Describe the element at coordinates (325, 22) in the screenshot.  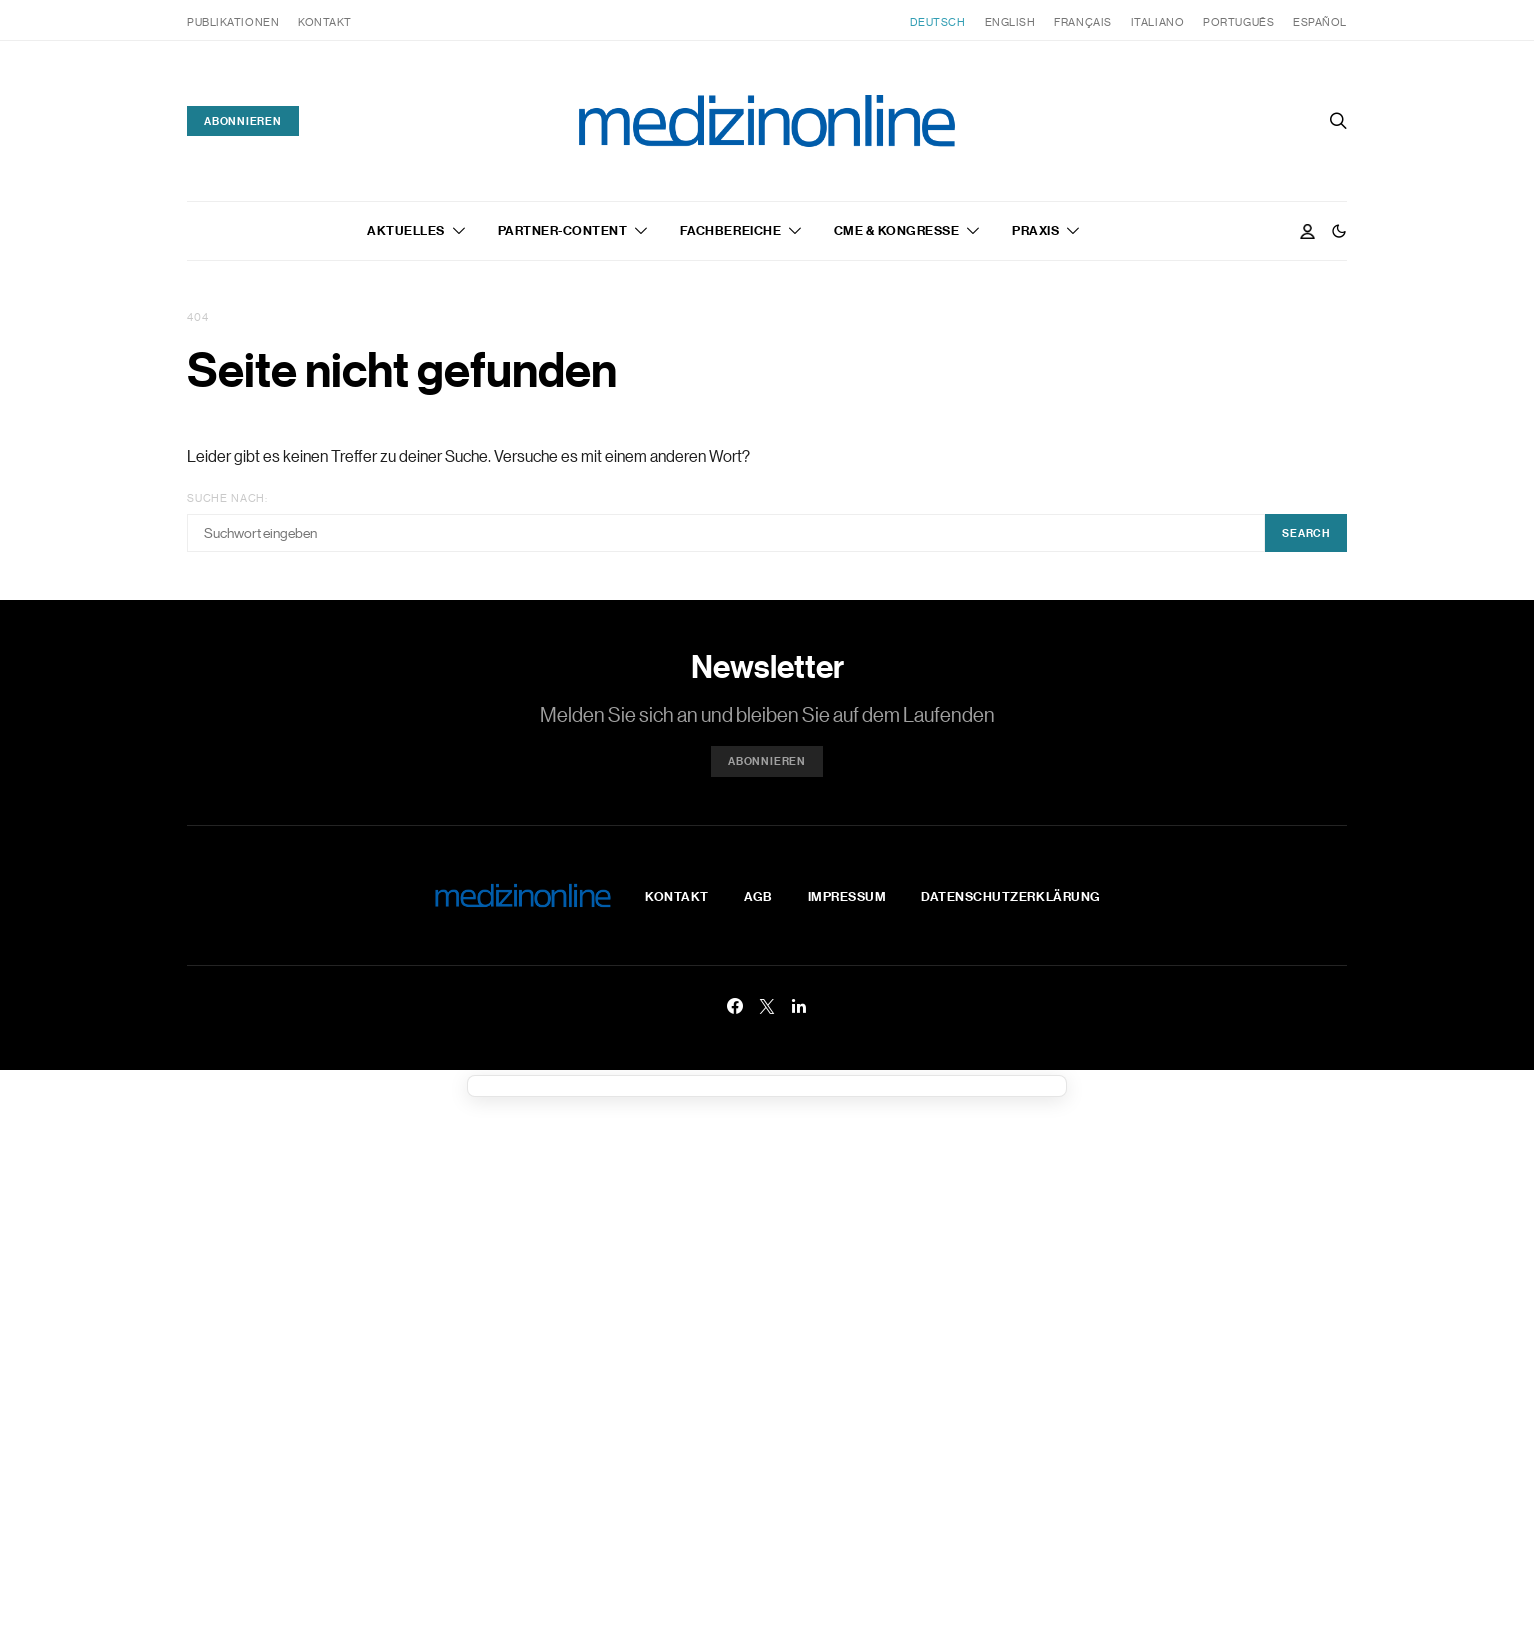
I see `Kontakt` at that location.